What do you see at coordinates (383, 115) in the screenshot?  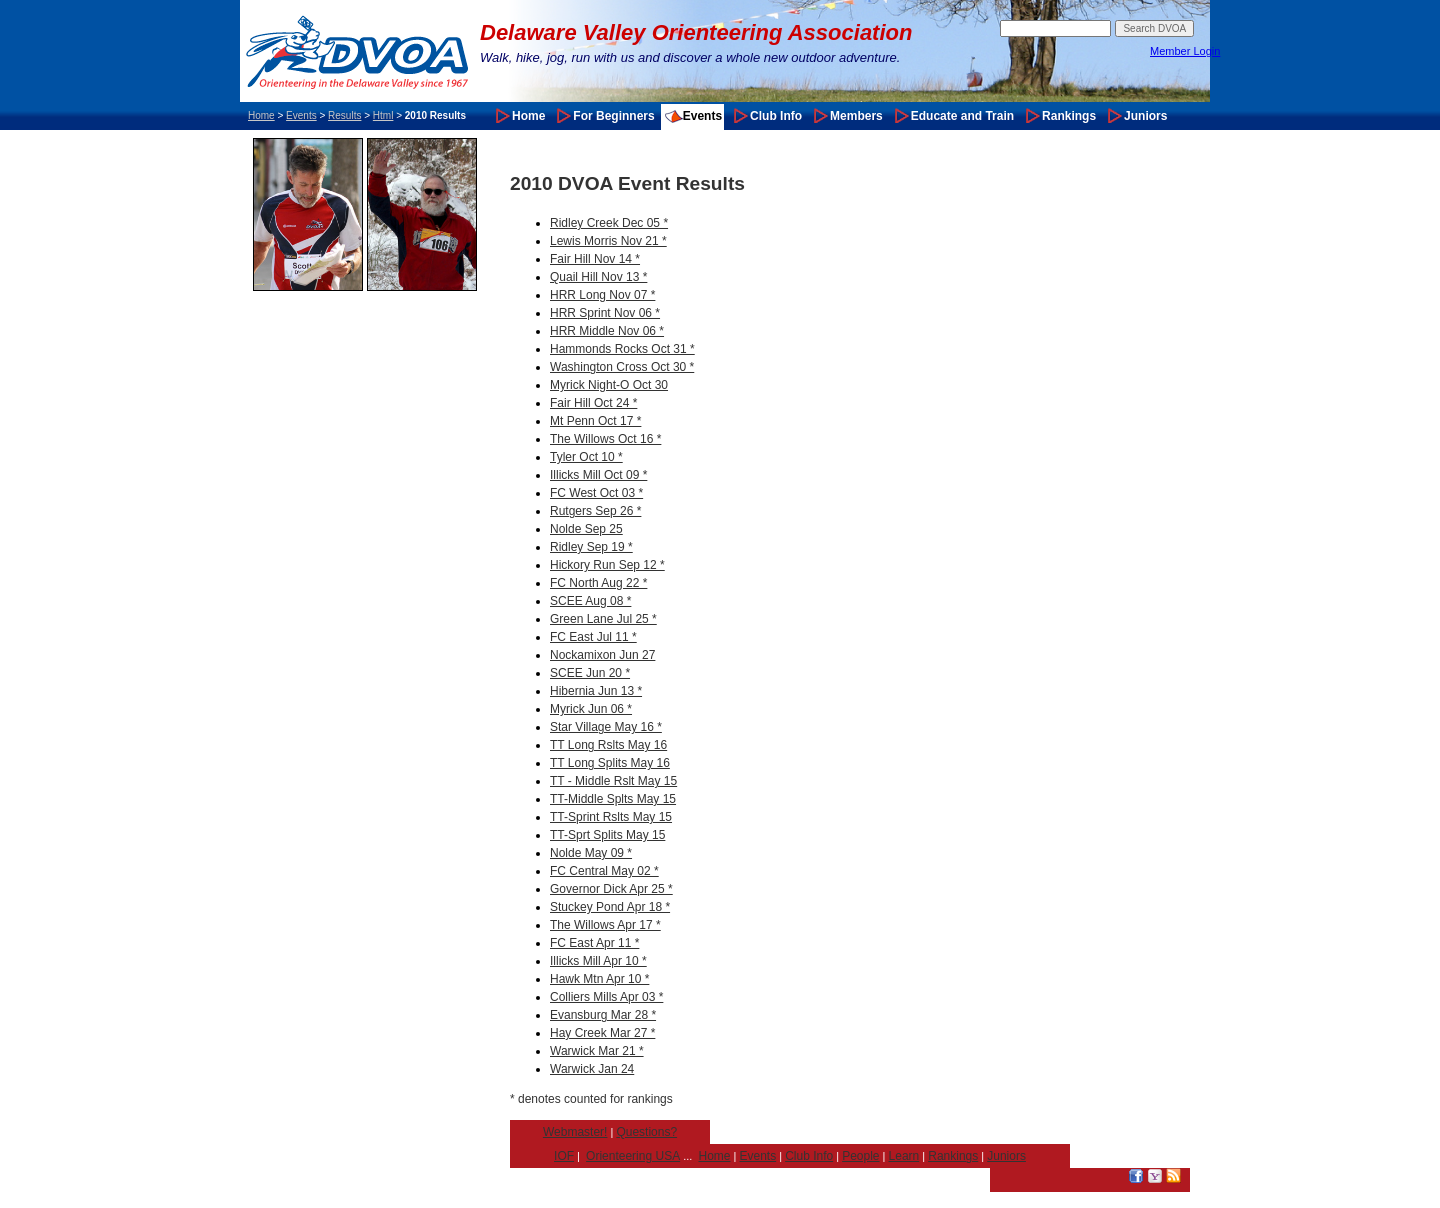 I see `Html` at bounding box center [383, 115].